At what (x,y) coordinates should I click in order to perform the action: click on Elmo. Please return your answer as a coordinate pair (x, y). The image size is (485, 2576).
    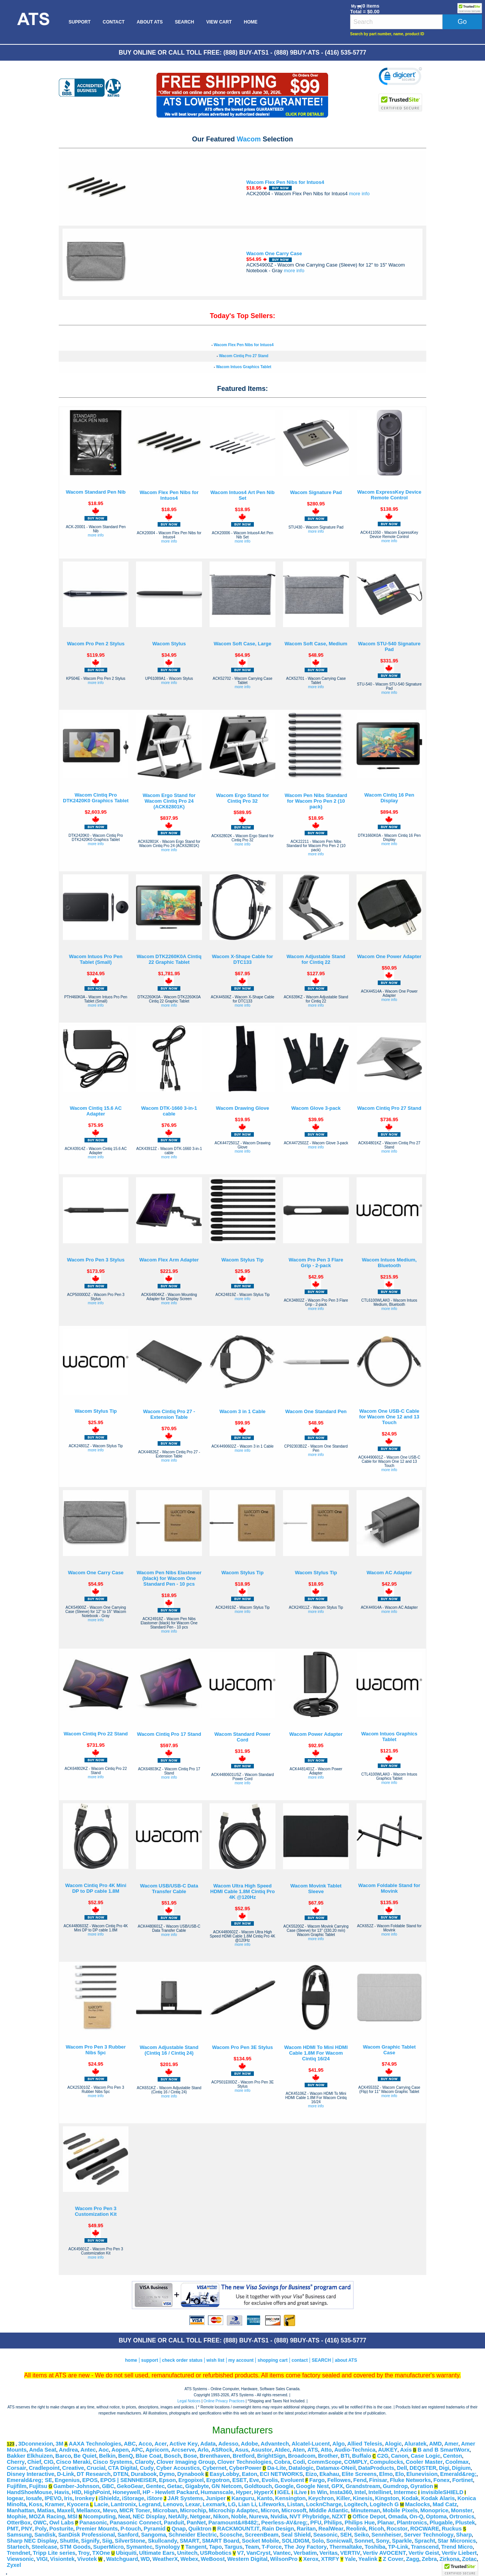
    Looking at the image, I should click on (386, 2474).